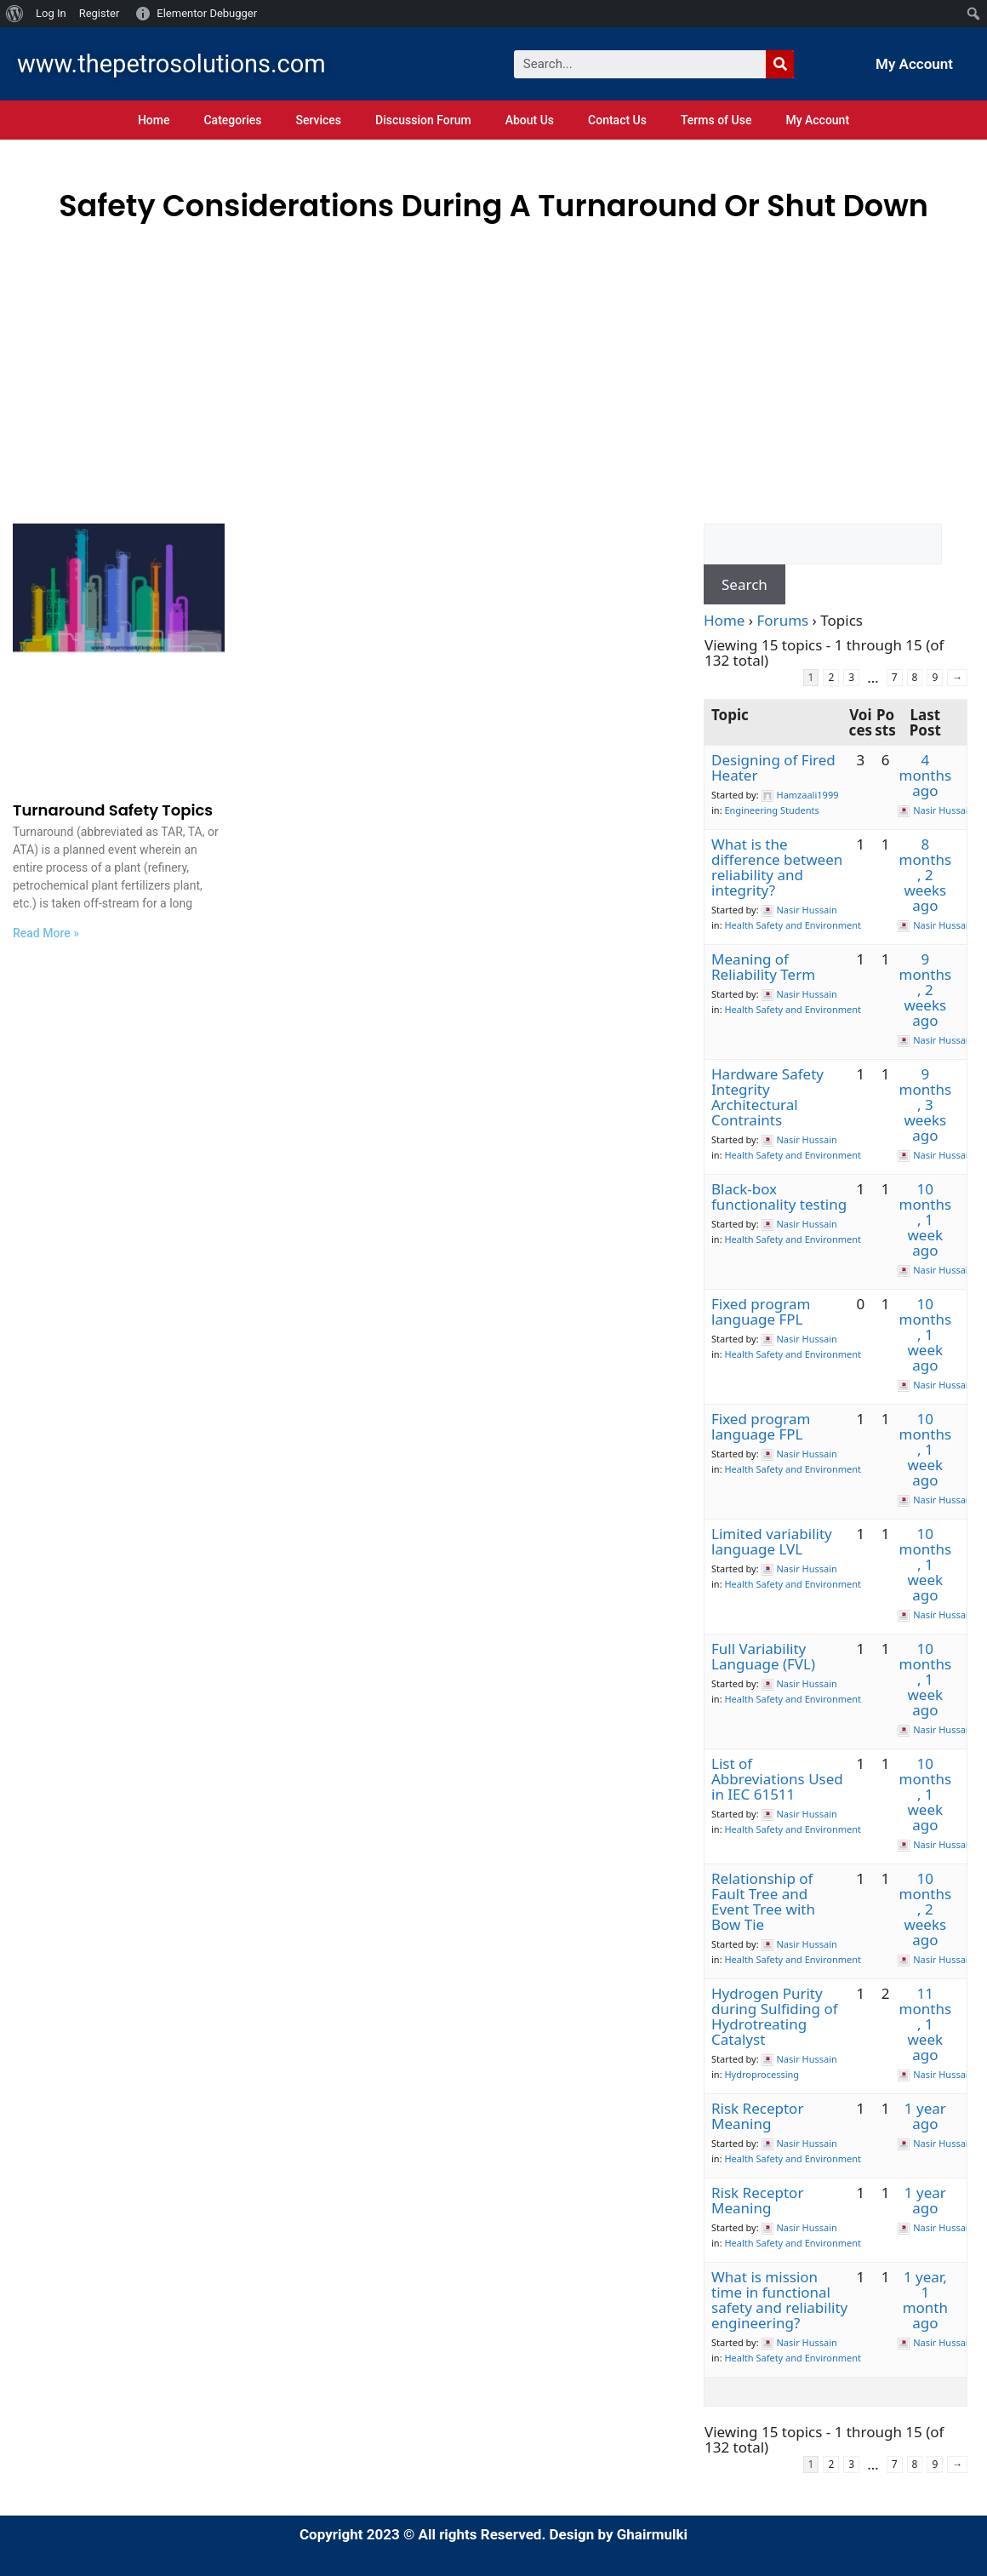 Image resolution: width=987 pixels, height=2576 pixels. What do you see at coordinates (792, 925) in the screenshot?
I see `Health Safety and Environment` at bounding box center [792, 925].